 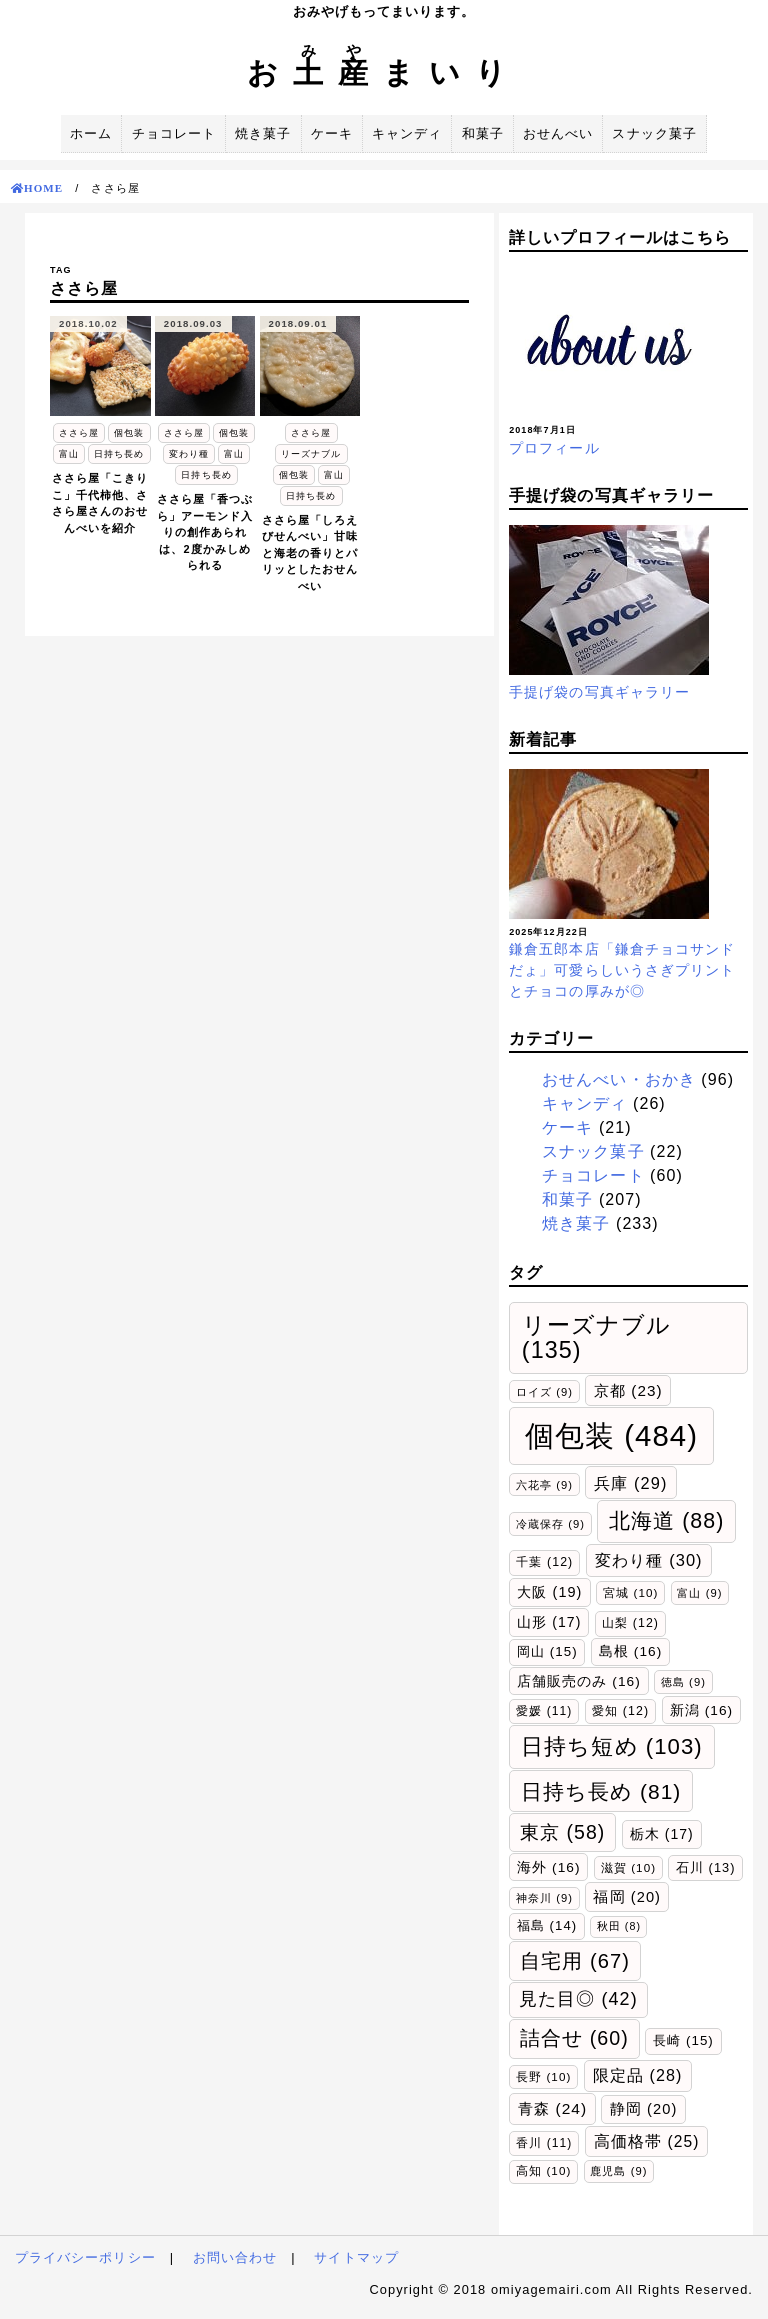 I want to click on 日持ち長め [日持ち長め (81個の項目)], so click(x=601, y=1791).